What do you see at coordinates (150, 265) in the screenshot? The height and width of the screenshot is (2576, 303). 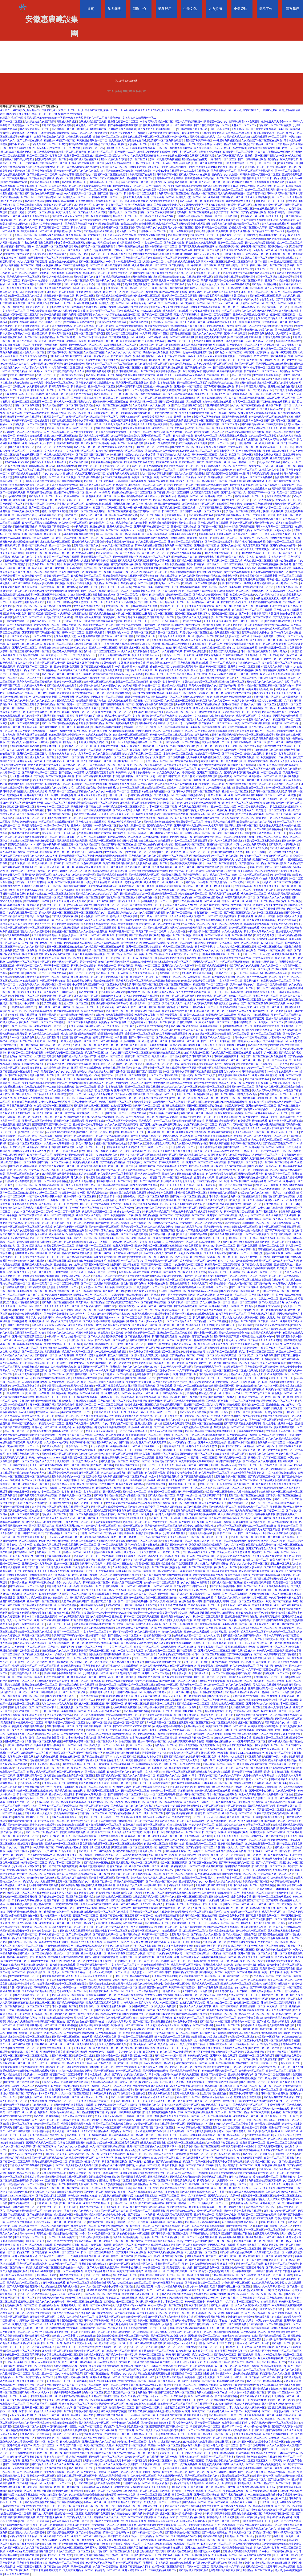 I see `成人免费在线视频一区二区三区` at bounding box center [150, 265].